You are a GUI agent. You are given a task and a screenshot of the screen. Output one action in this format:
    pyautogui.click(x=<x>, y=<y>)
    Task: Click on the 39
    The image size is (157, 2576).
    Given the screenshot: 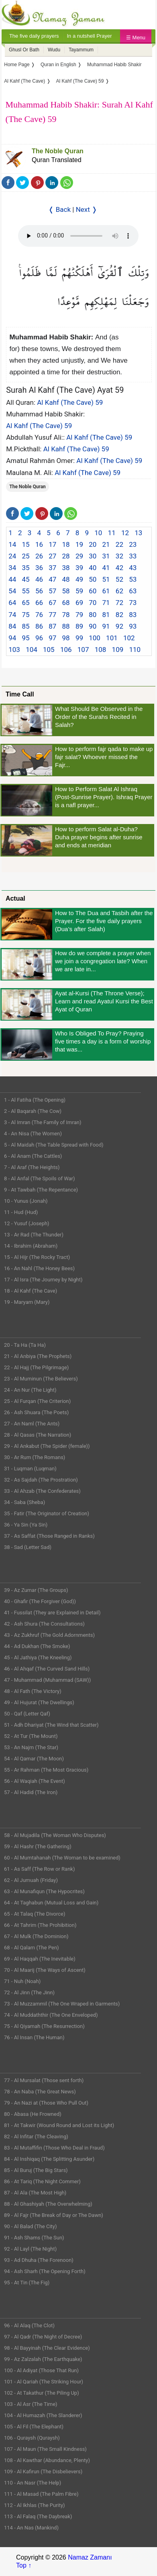 What is the action you would take?
    pyautogui.click(x=79, y=568)
    